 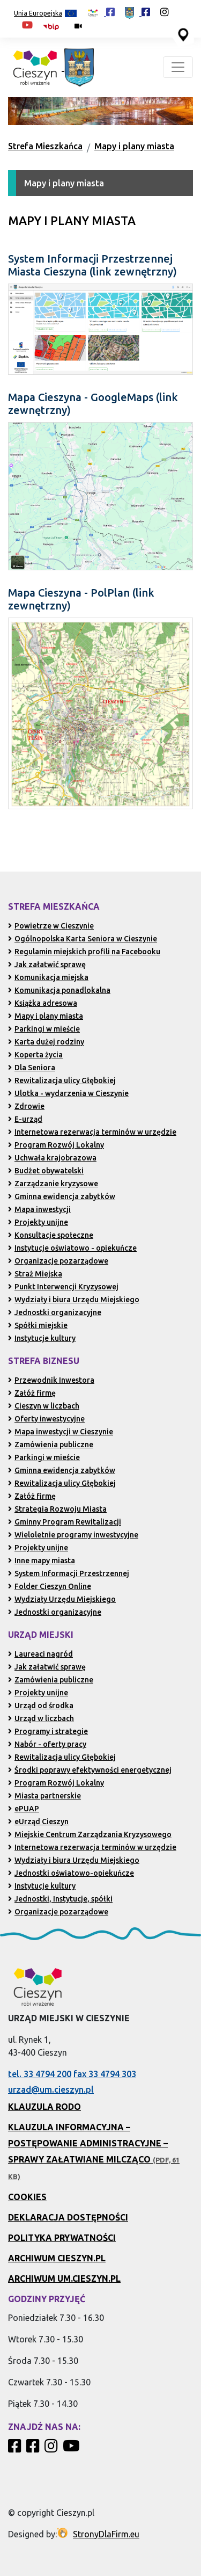 What do you see at coordinates (84, 951) in the screenshot?
I see `Regulamin miejskich profili na Facebooku` at bounding box center [84, 951].